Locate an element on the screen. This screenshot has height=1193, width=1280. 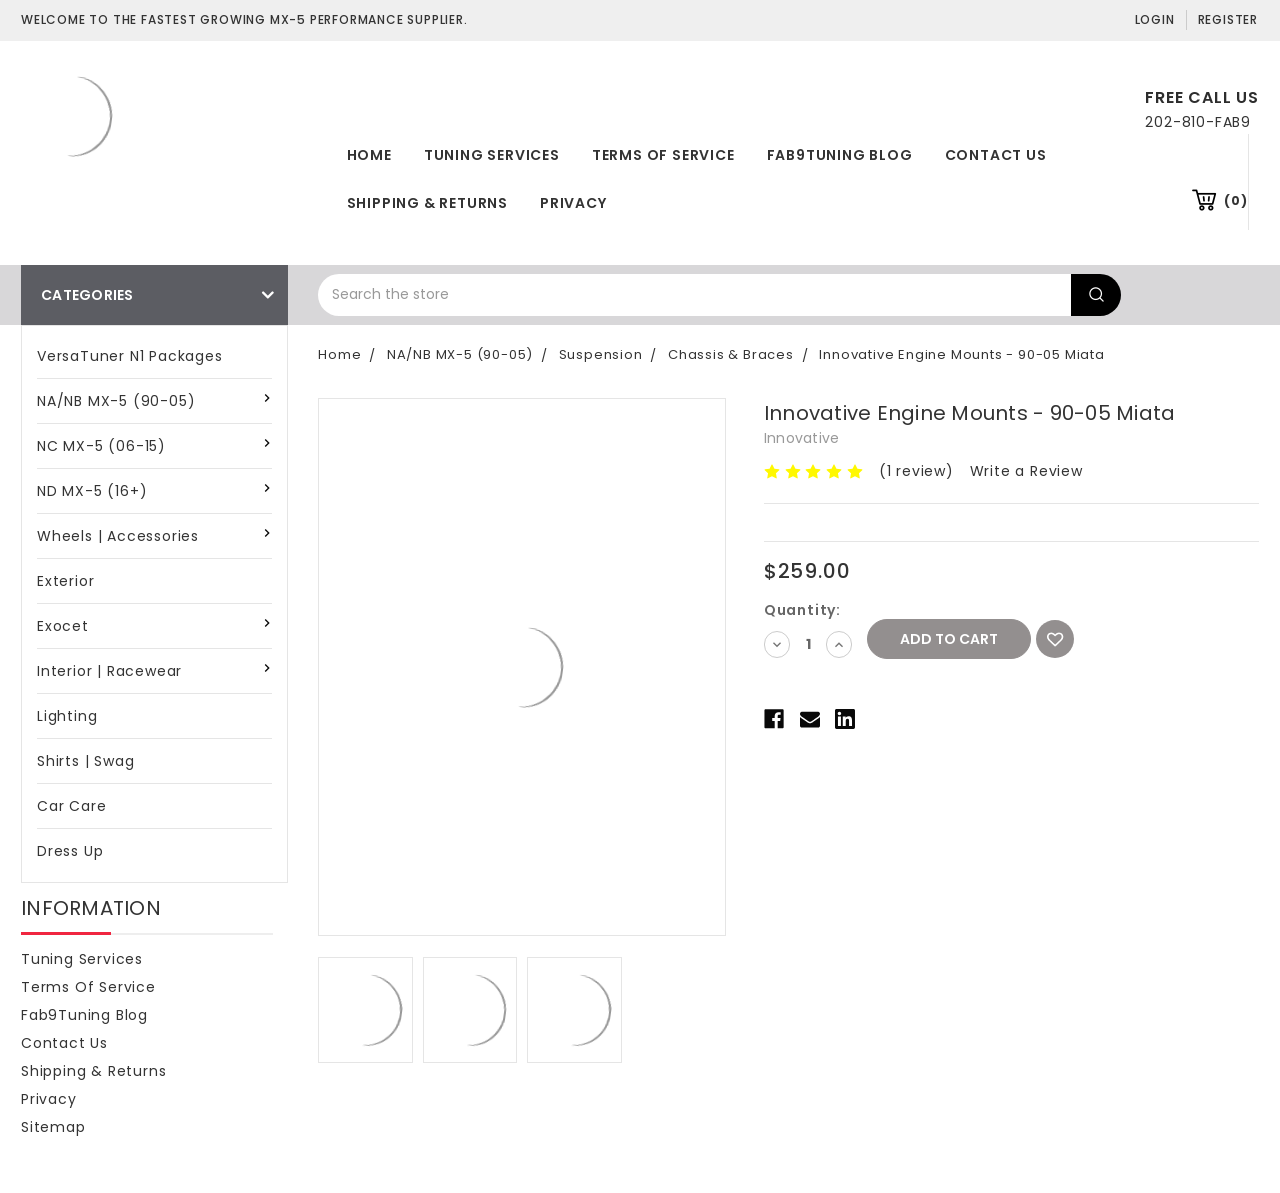
Car Care is located at coordinates (71, 806).